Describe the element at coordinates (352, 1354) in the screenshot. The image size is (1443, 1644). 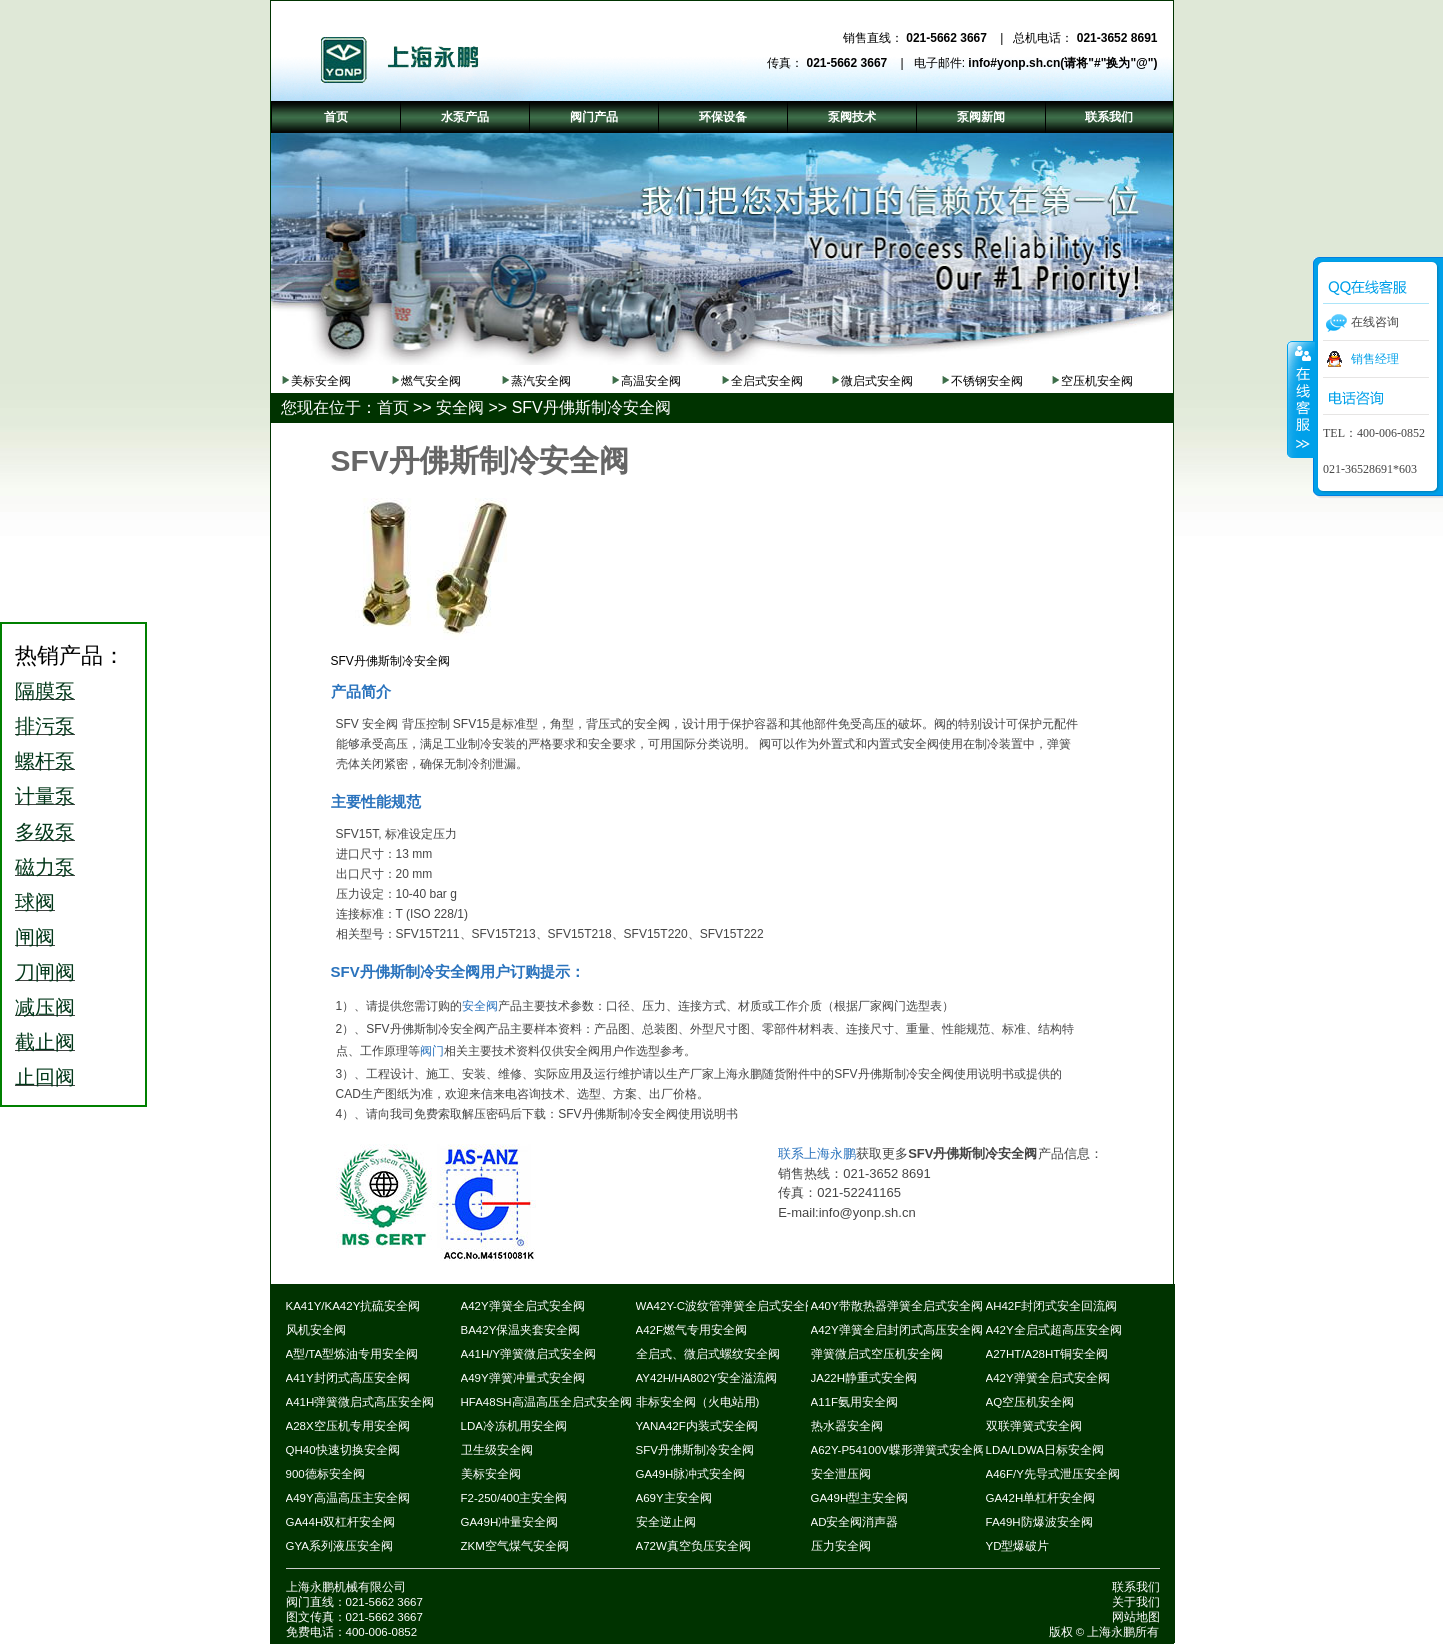
I see `A型/TA型炼油专用安全阀` at that location.